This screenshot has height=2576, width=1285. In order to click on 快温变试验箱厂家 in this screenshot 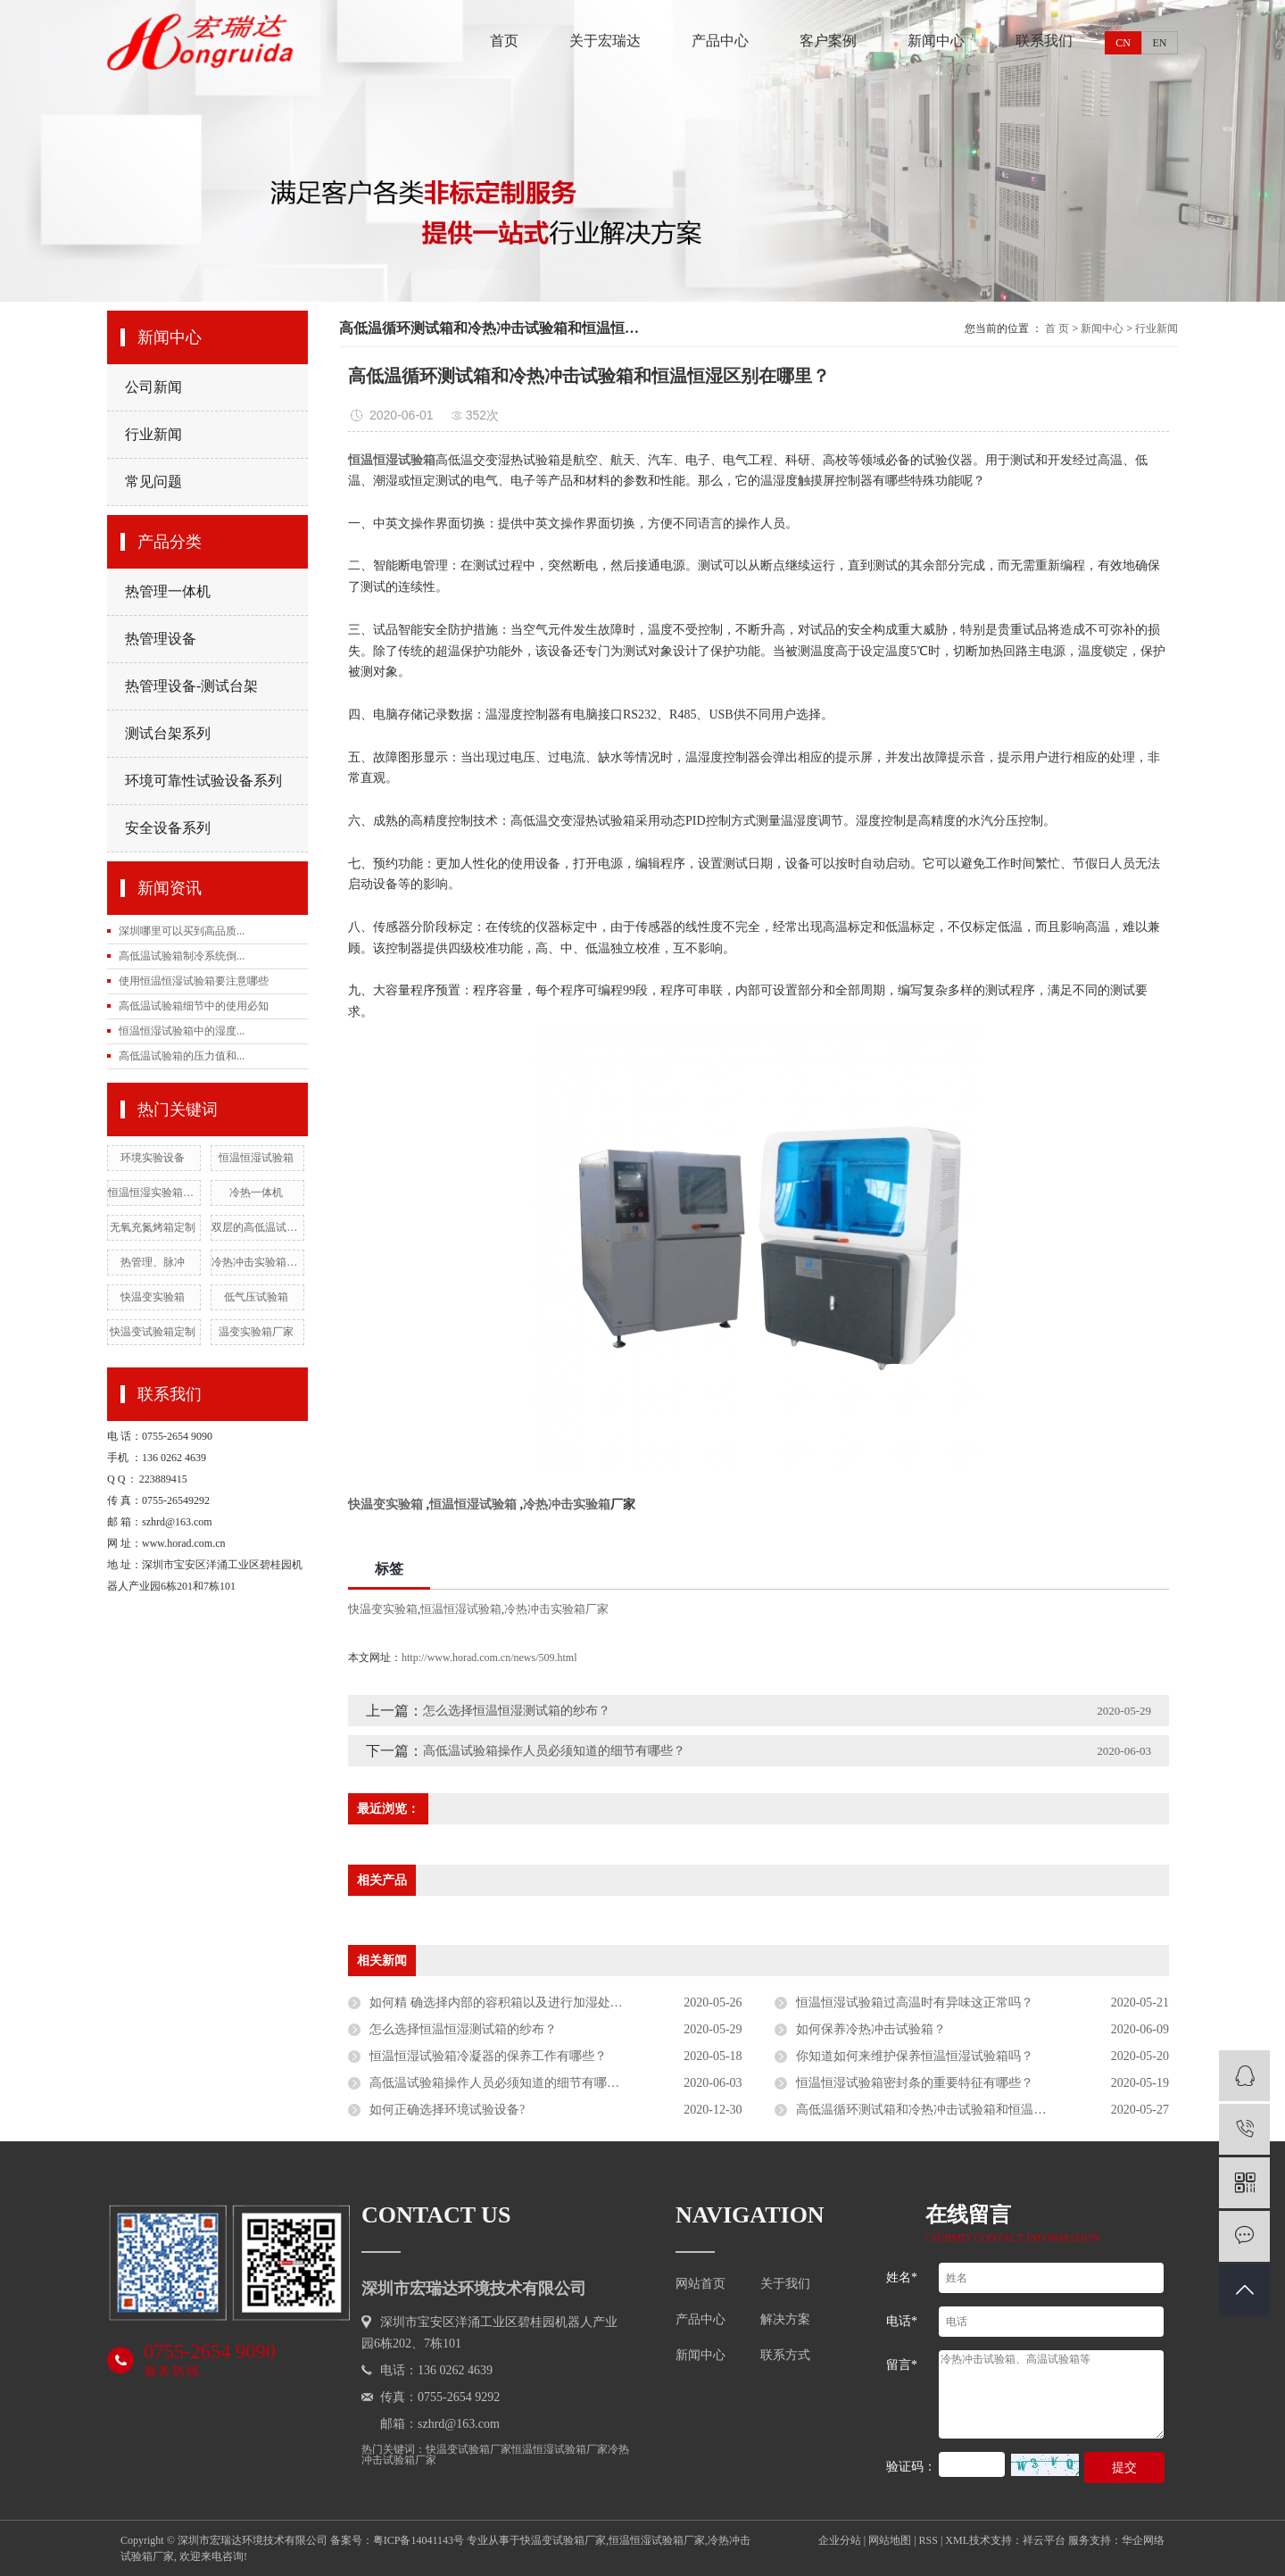, I will do `click(468, 2449)`.